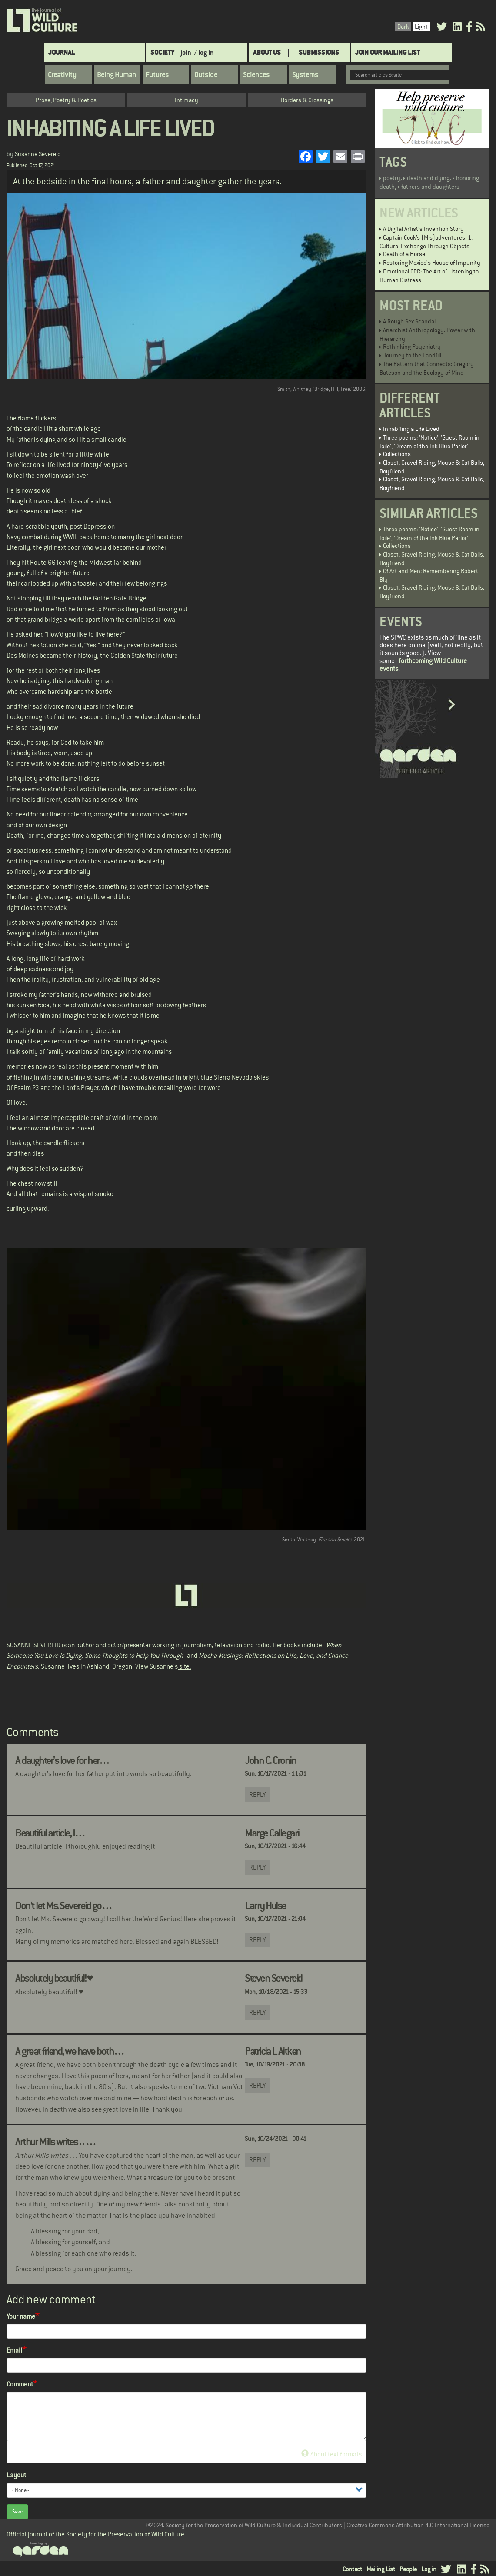 This screenshot has width=496, height=2576. Describe the element at coordinates (431, 263) in the screenshot. I see `Restoring Mexico's House of Impunity` at that location.